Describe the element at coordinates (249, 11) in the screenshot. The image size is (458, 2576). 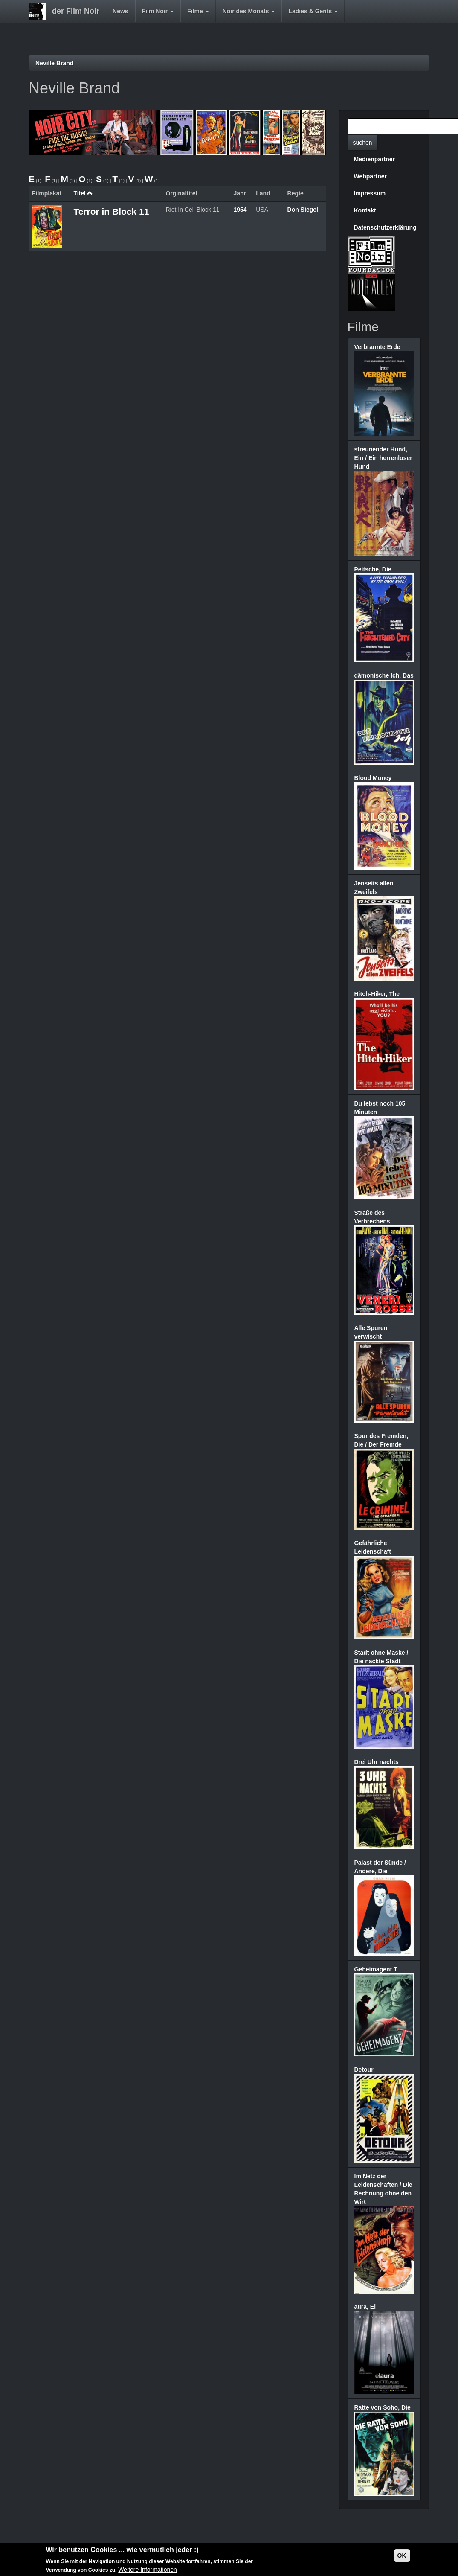
I see `Noir des Monats` at that location.